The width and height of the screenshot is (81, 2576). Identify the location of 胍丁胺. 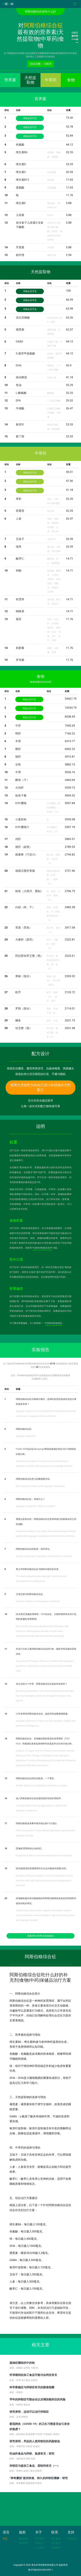
(20, 436).